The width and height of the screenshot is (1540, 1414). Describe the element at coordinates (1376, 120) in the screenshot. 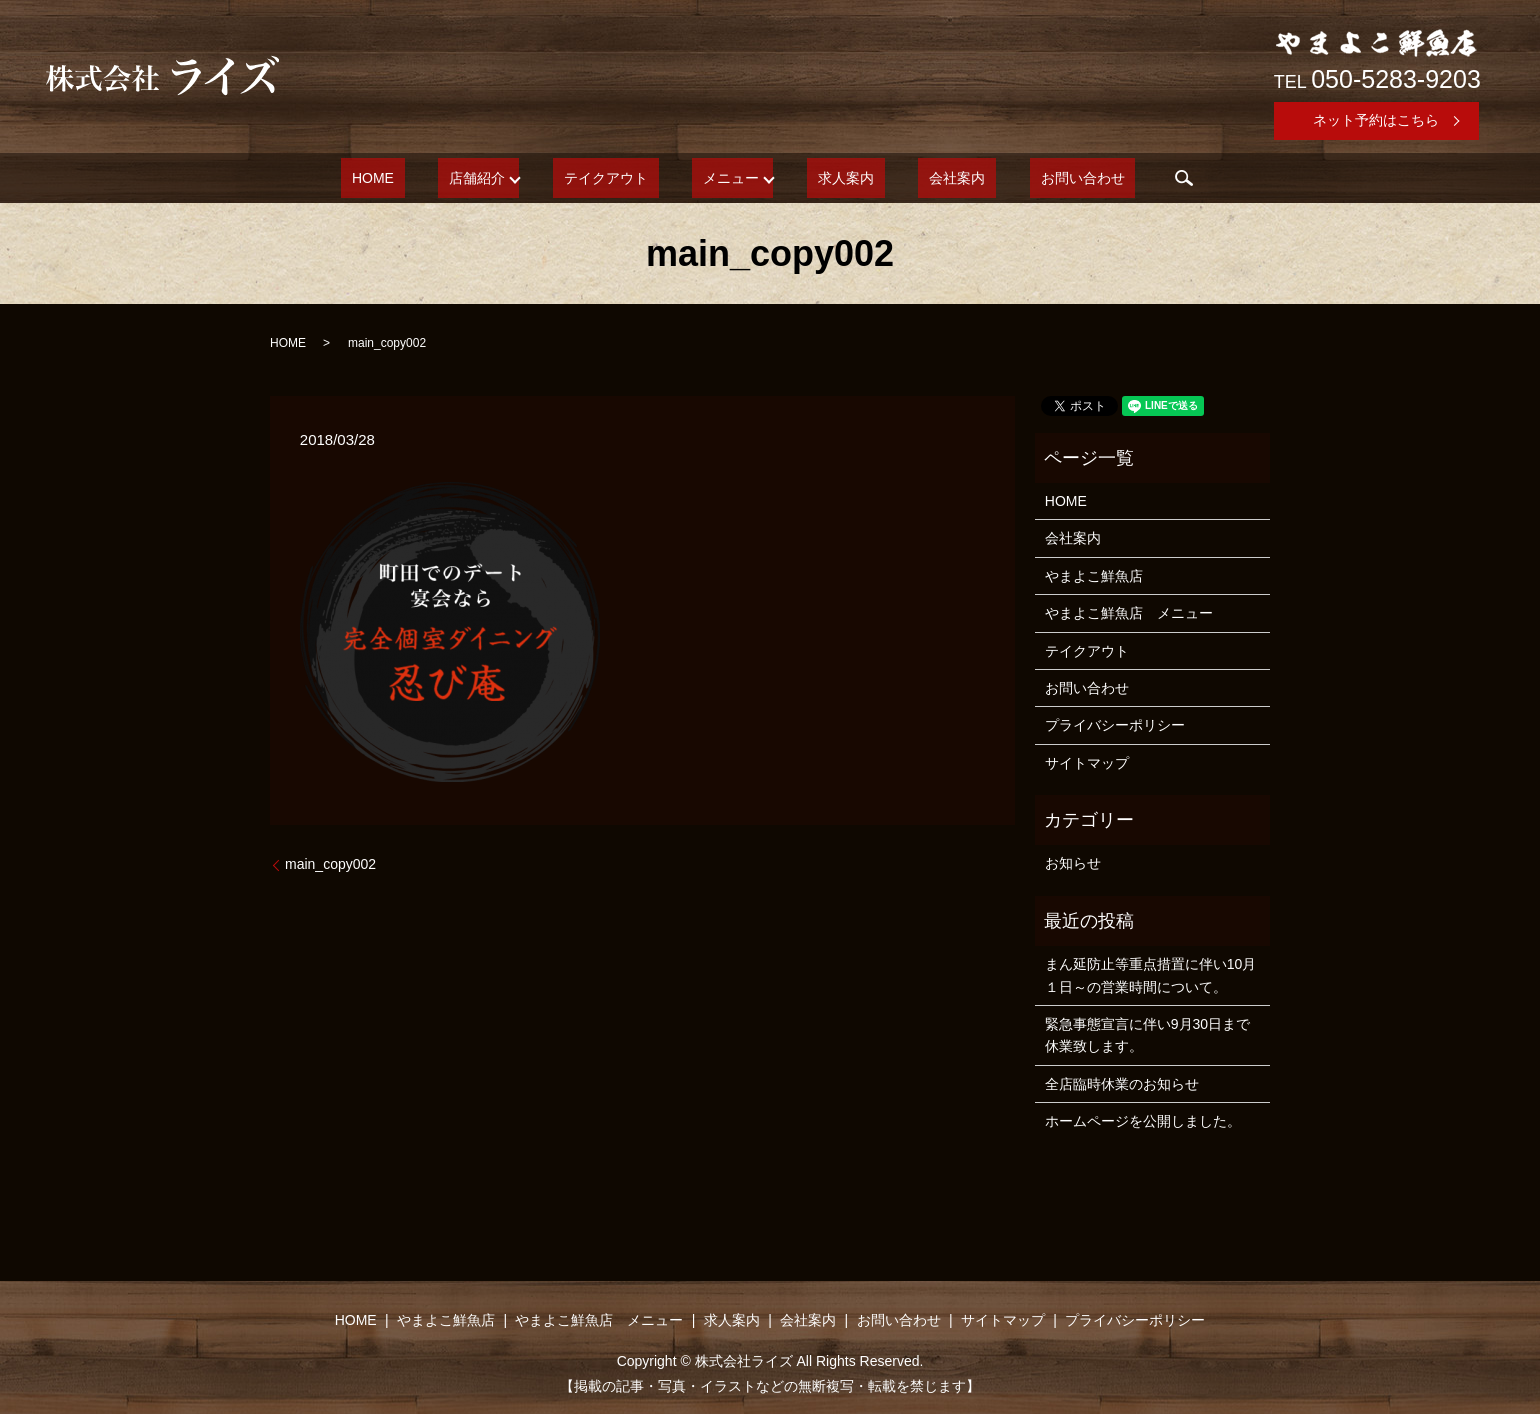

I see `ネット予約はこちら` at that location.